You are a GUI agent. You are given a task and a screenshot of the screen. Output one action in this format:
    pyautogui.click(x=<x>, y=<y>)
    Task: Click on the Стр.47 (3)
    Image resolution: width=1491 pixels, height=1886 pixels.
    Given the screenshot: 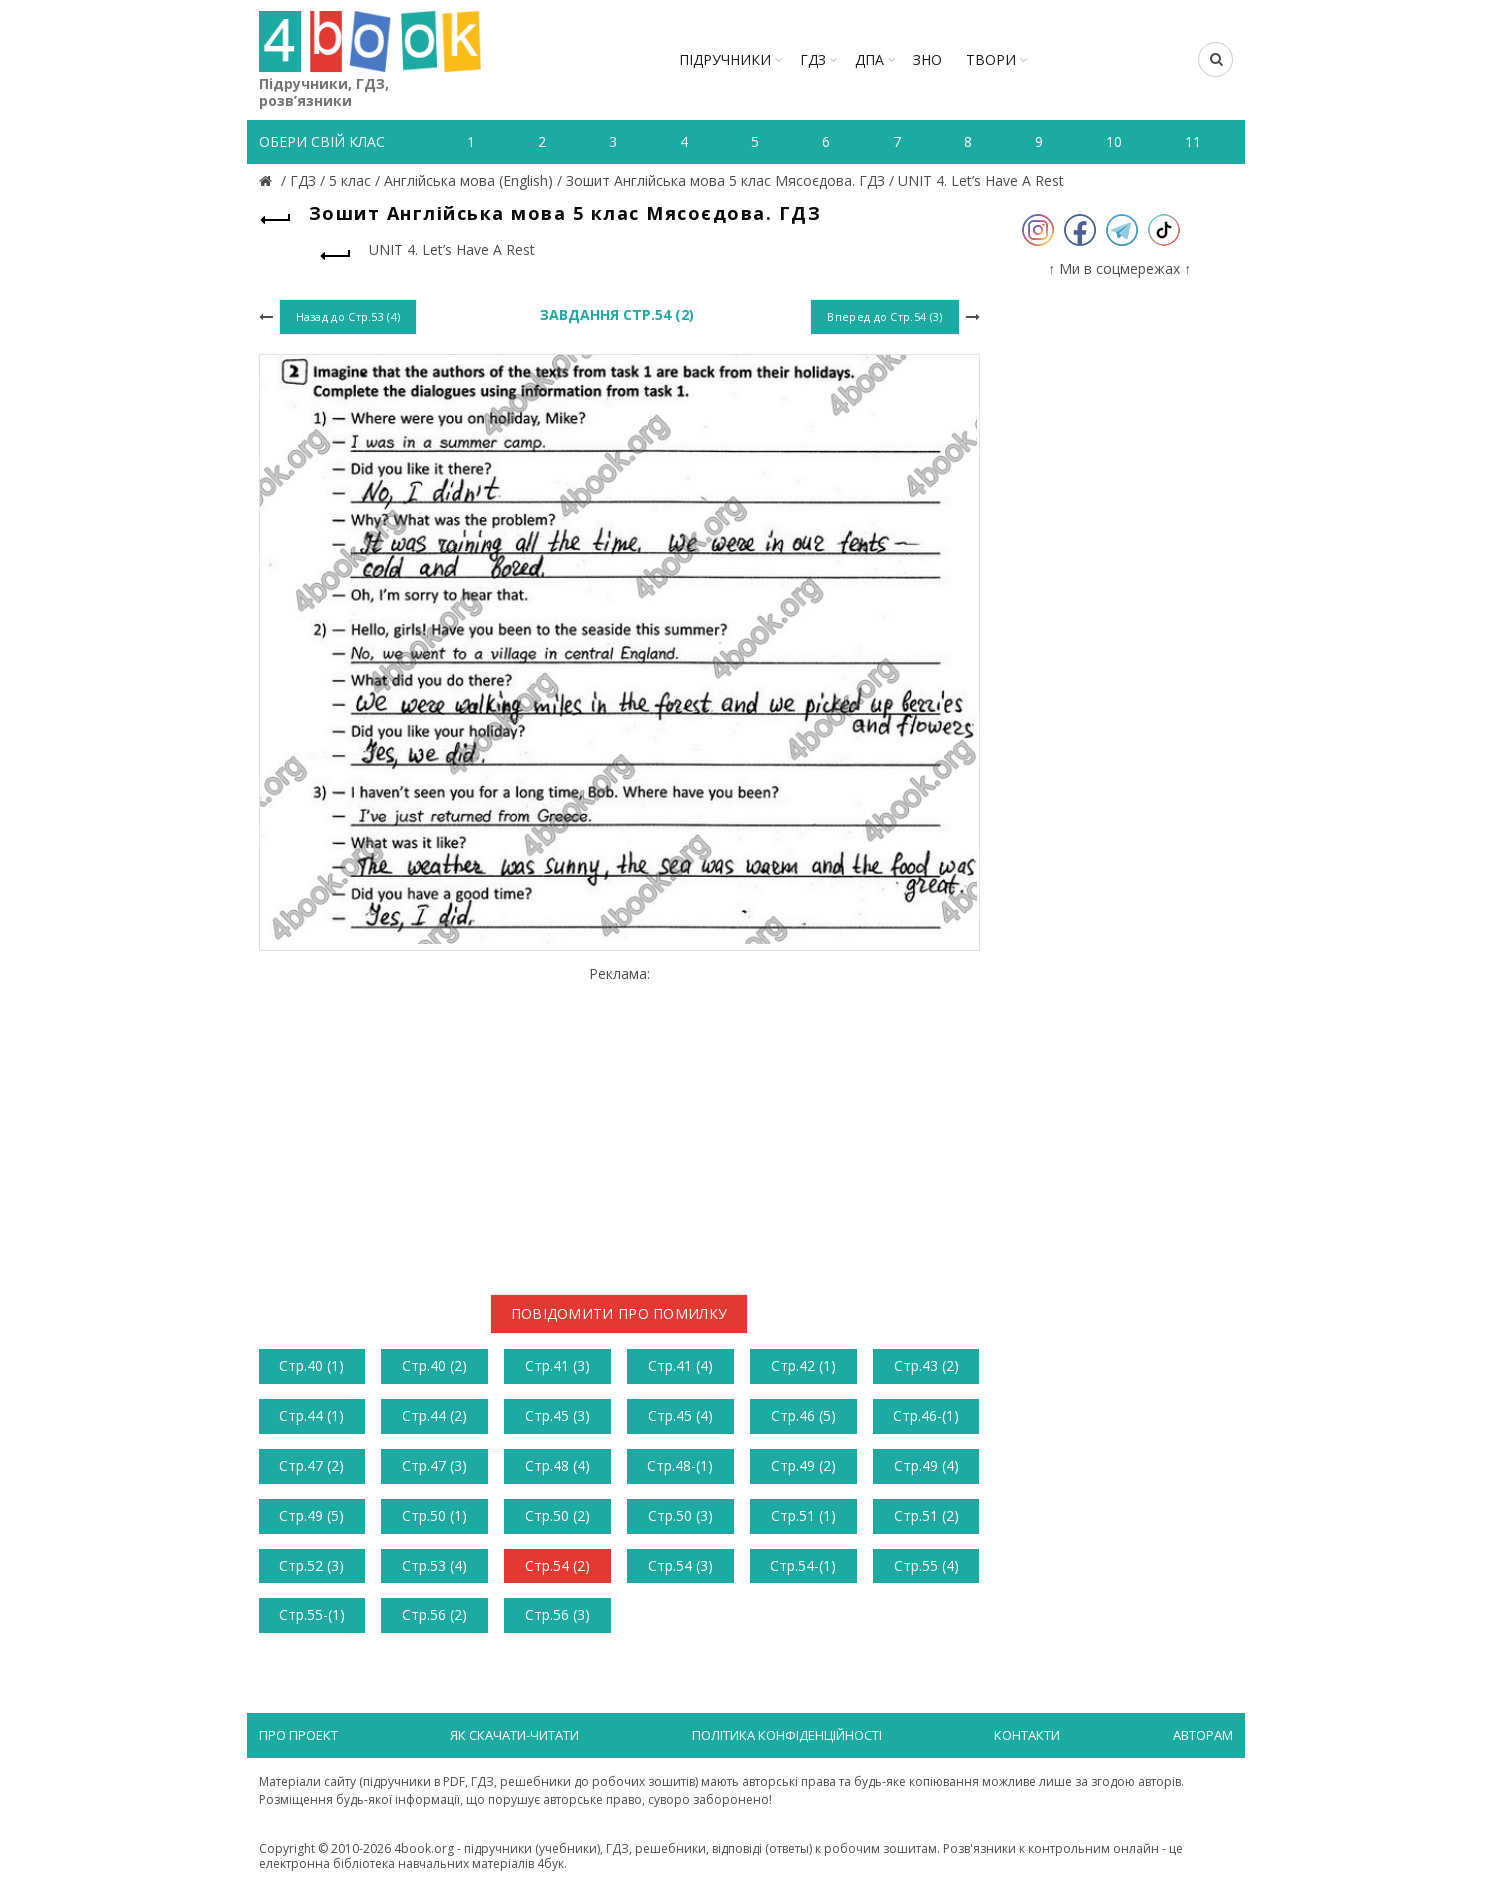 What is the action you would take?
    pyautogui.click(x=434, y=1465)
    